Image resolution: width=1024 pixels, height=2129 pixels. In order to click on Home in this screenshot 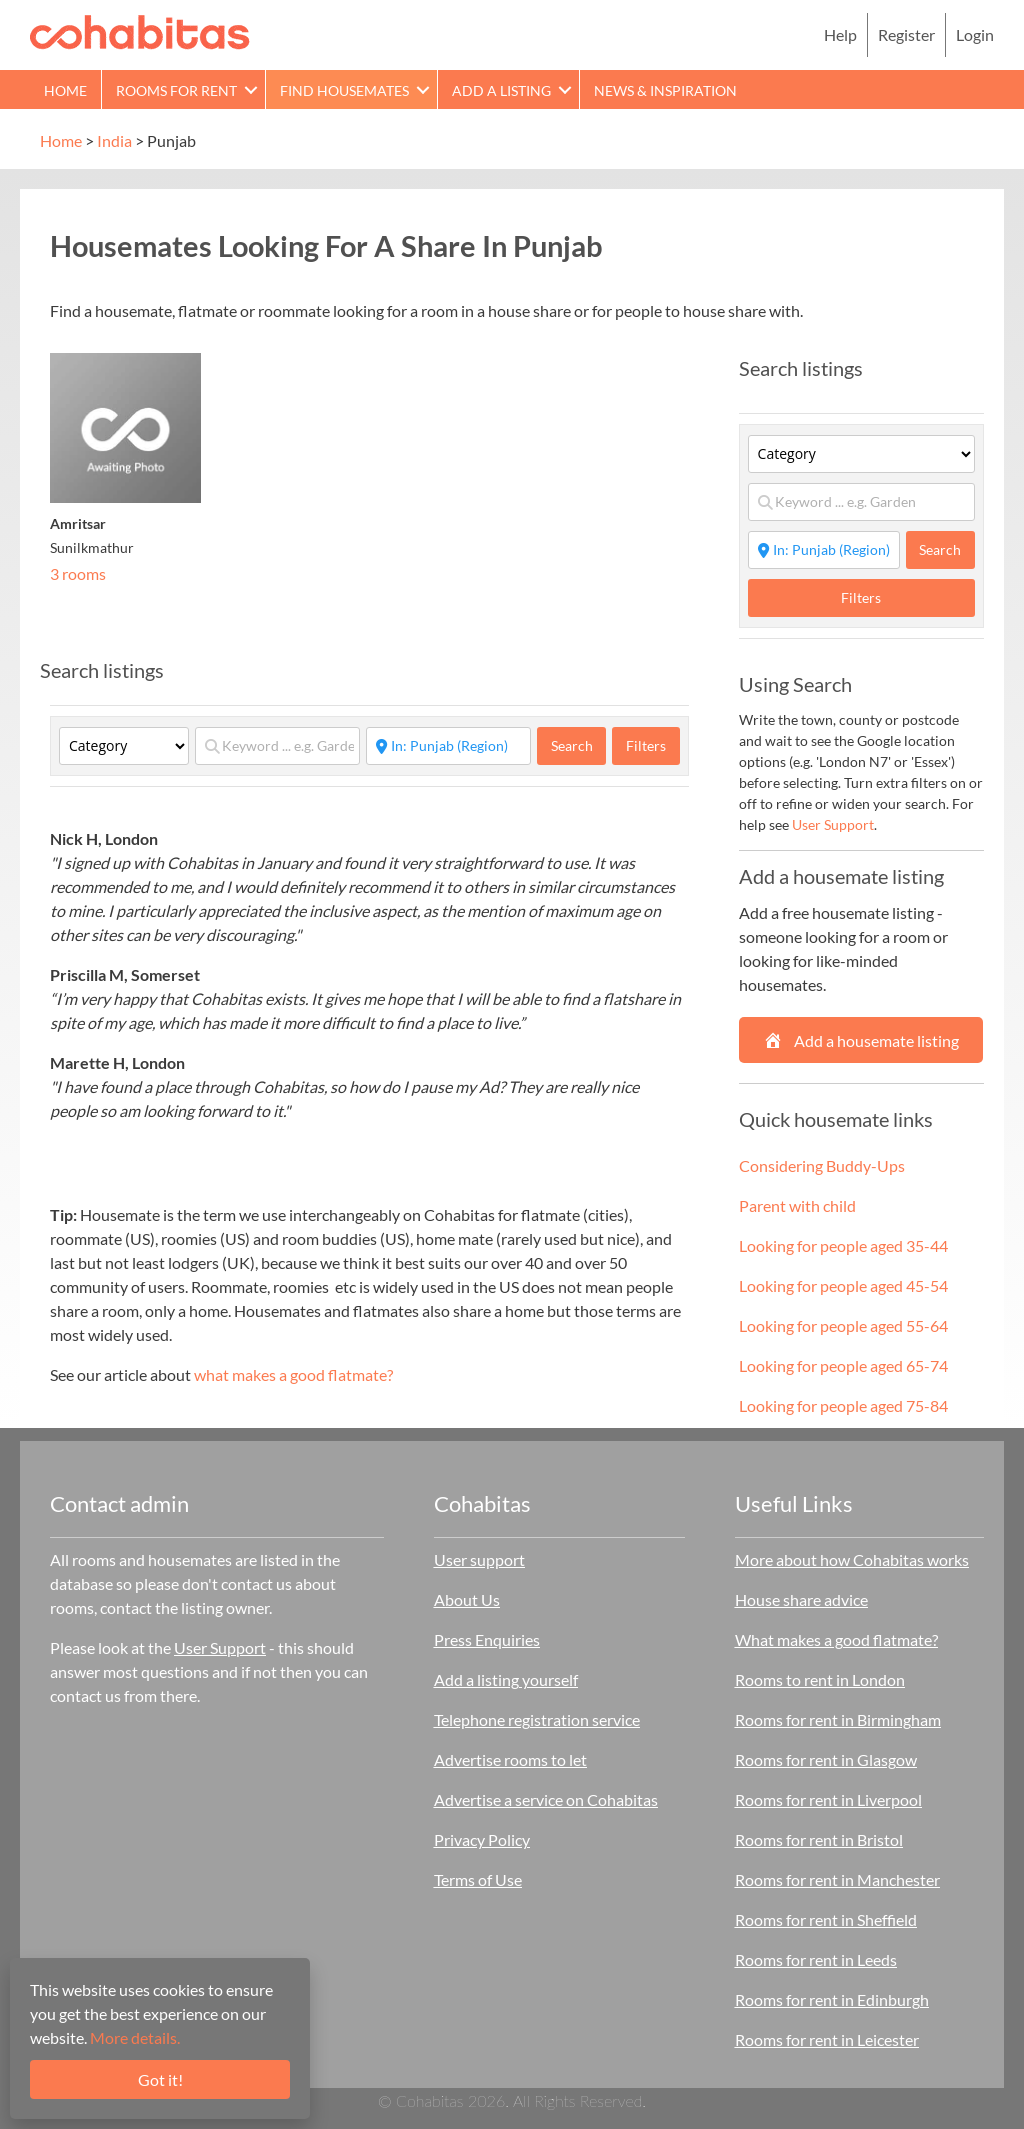, I will do `click(65, 90)`.